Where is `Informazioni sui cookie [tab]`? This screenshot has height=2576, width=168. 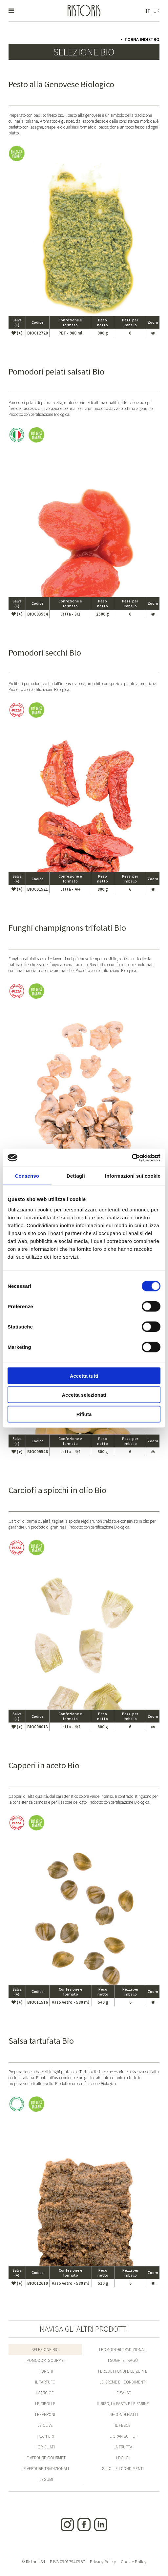
Informazioni sui cookie [tab] is located at coordinates (132, 1176).